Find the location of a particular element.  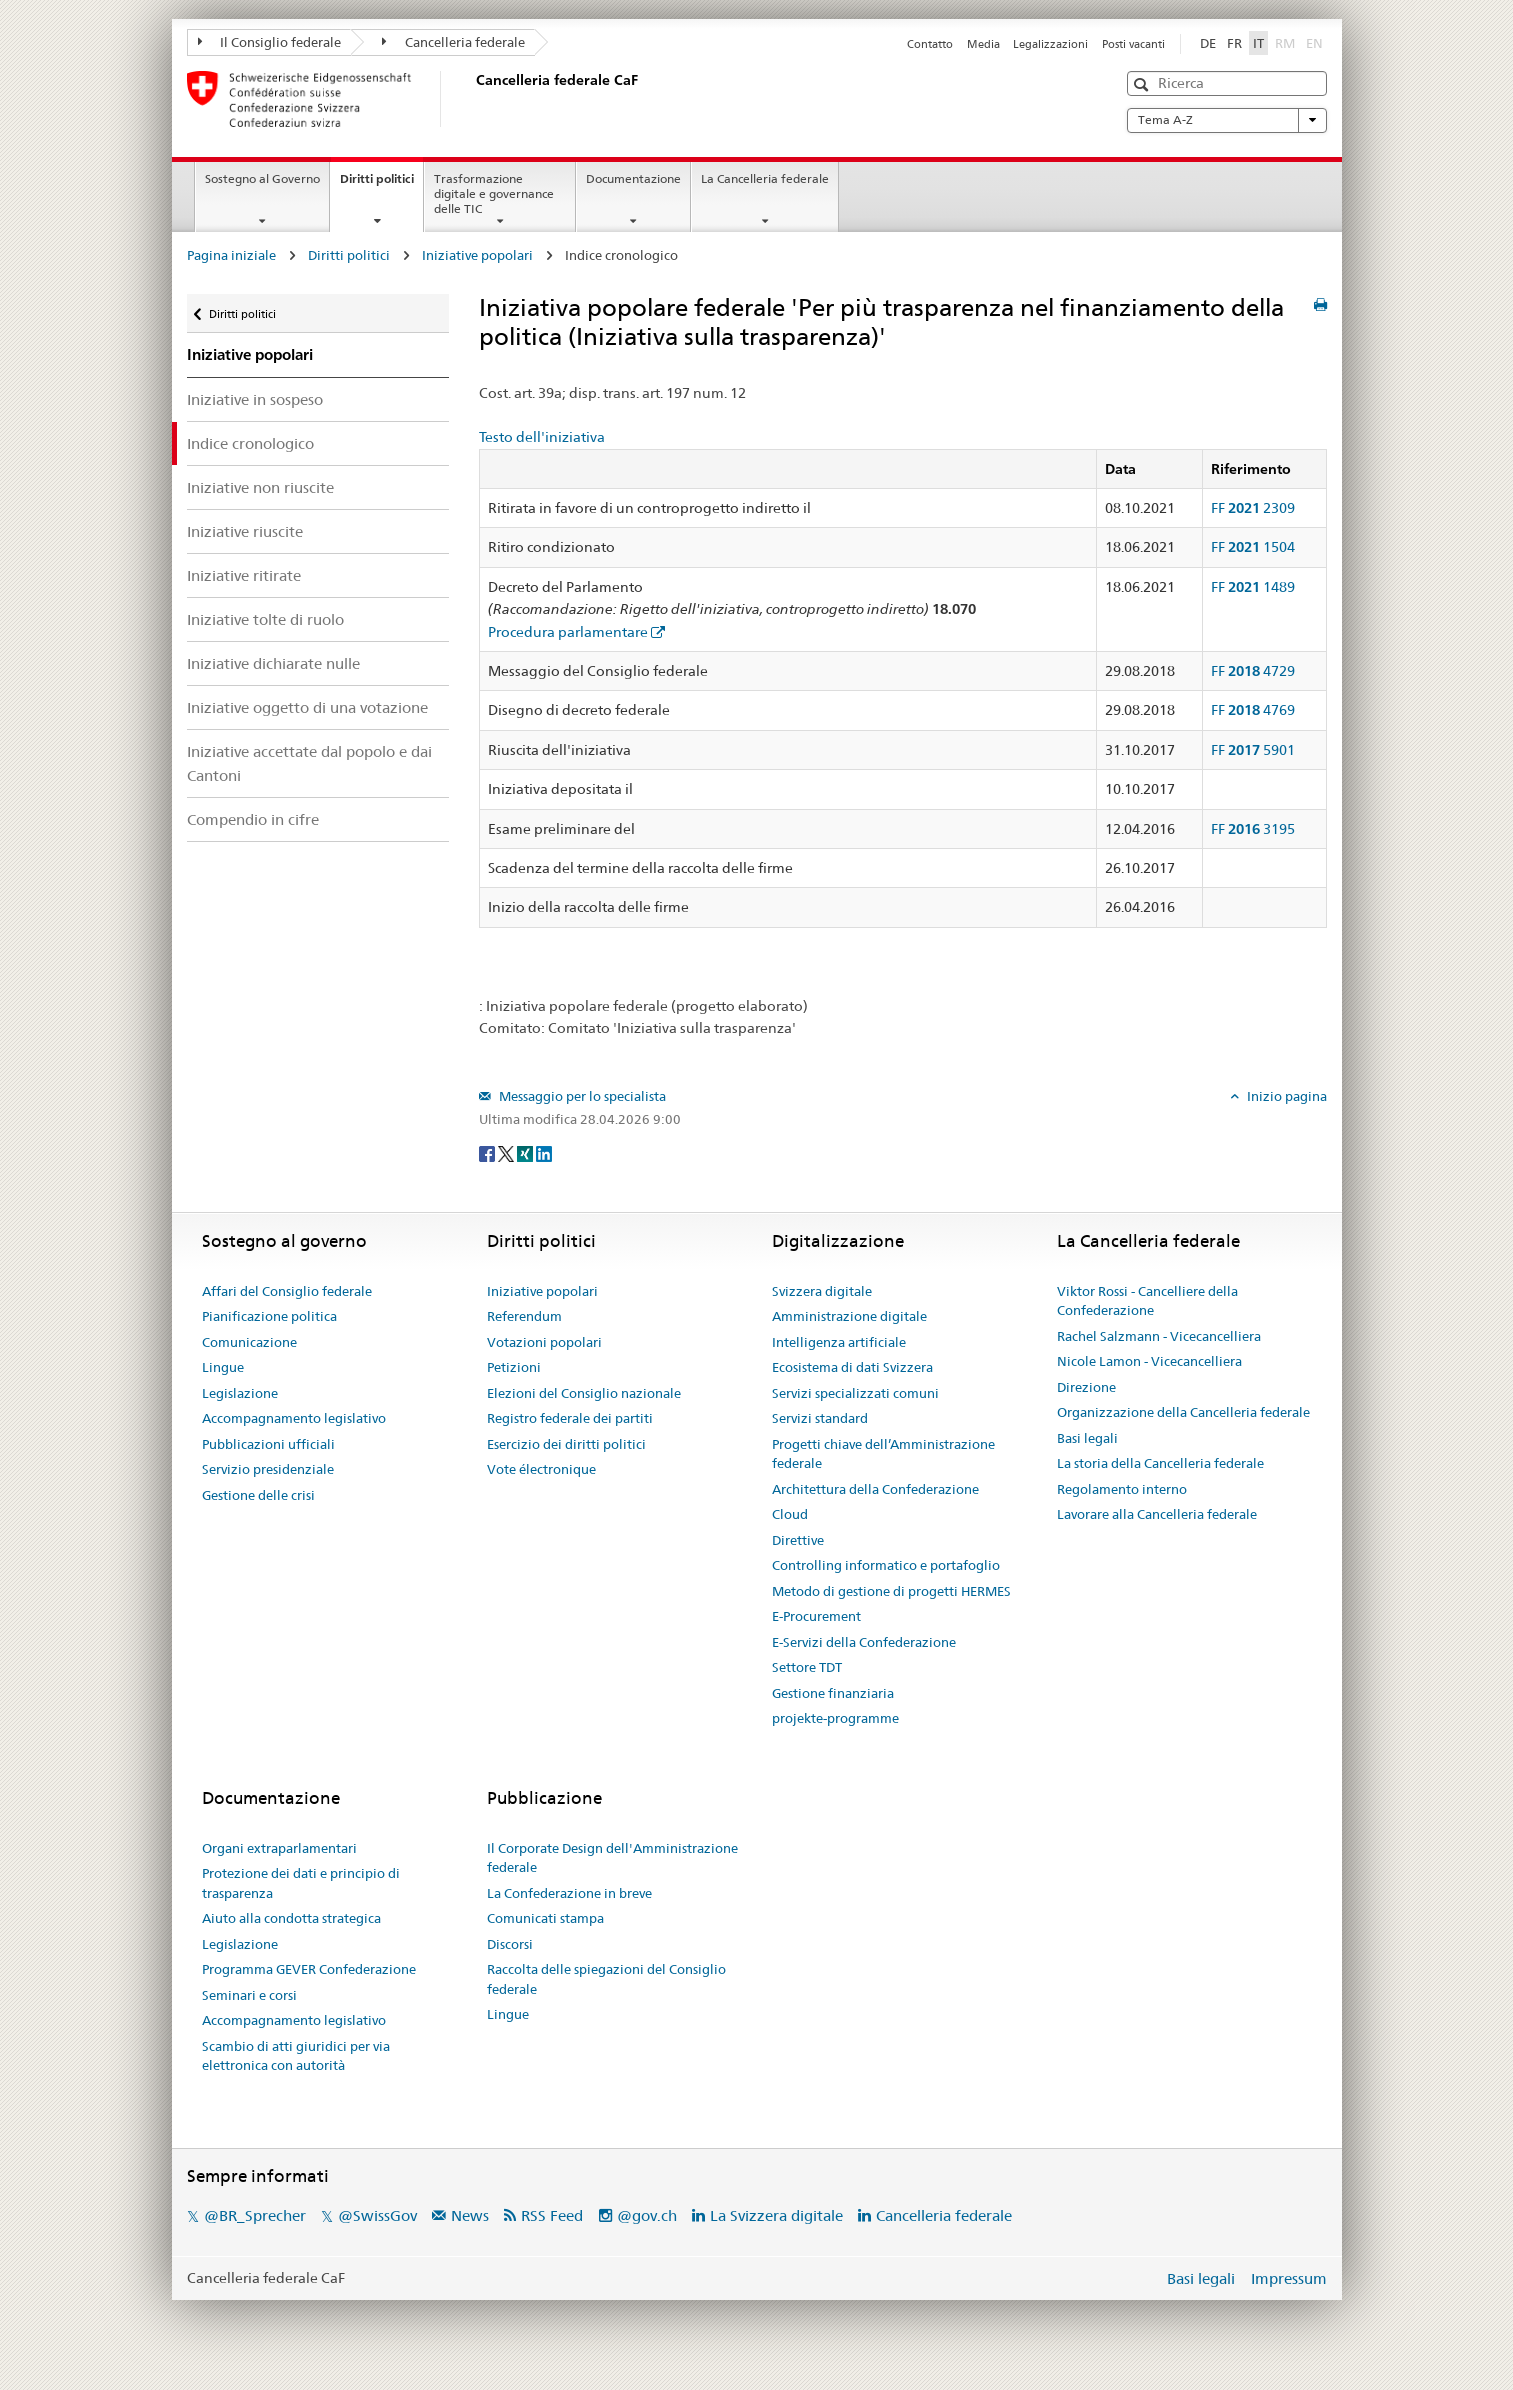

Contatto is located at coordinates (930, 44).